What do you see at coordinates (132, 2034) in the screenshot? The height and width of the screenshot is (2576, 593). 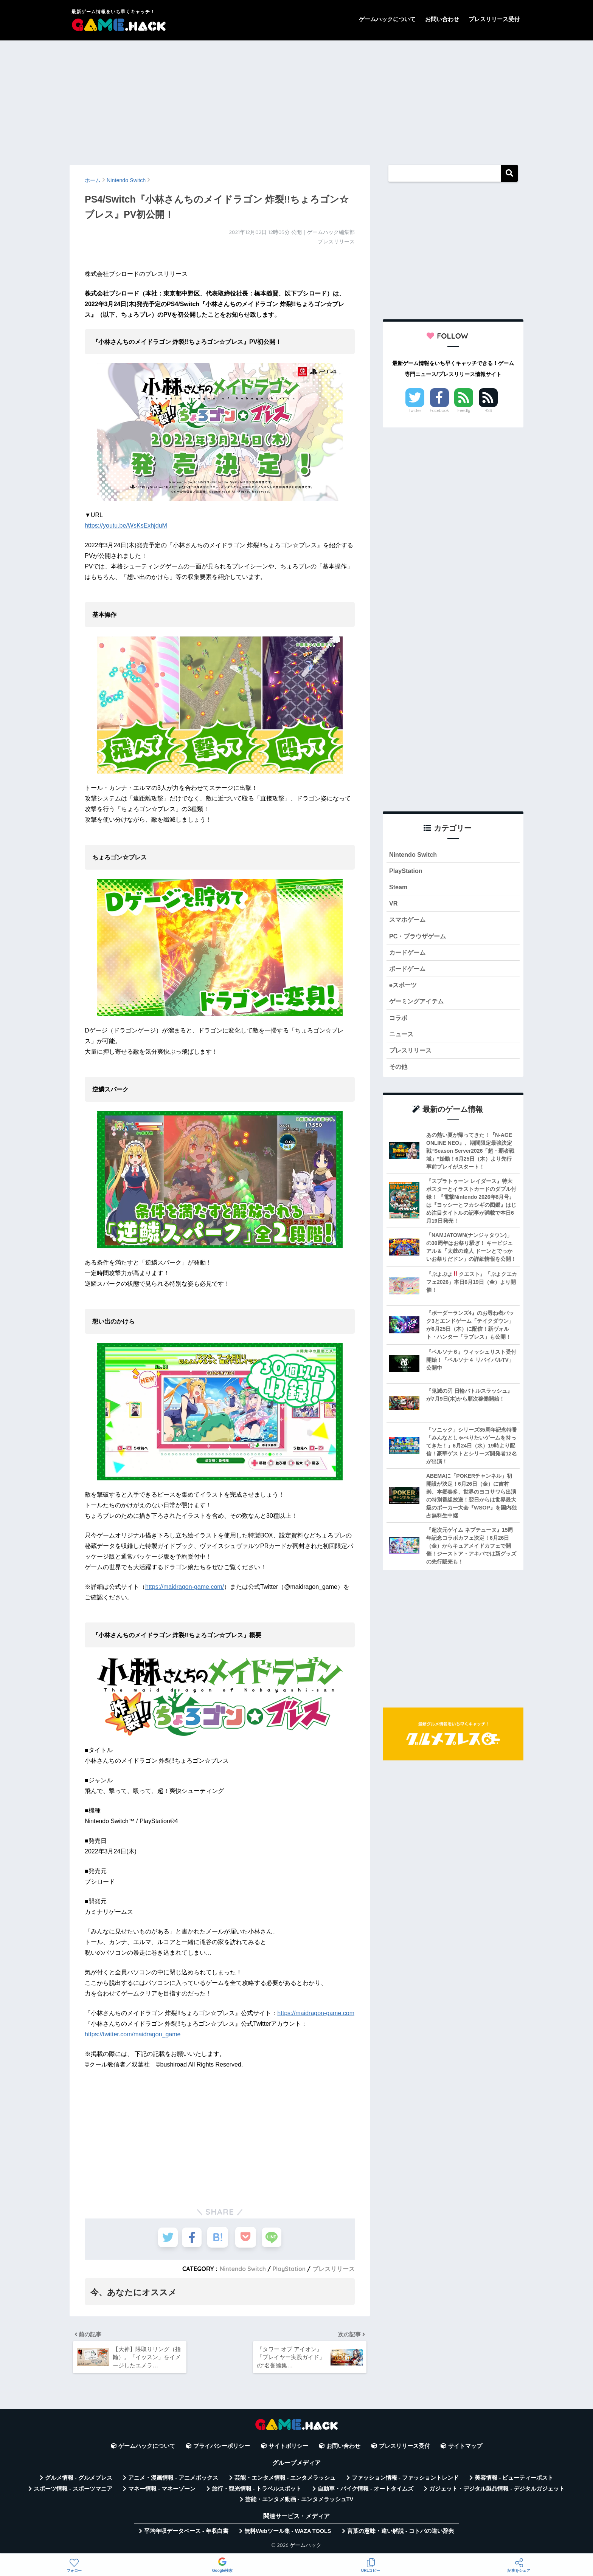 I see `https://twitter.com/maidragon_game` at bounding box center [132, 2034].